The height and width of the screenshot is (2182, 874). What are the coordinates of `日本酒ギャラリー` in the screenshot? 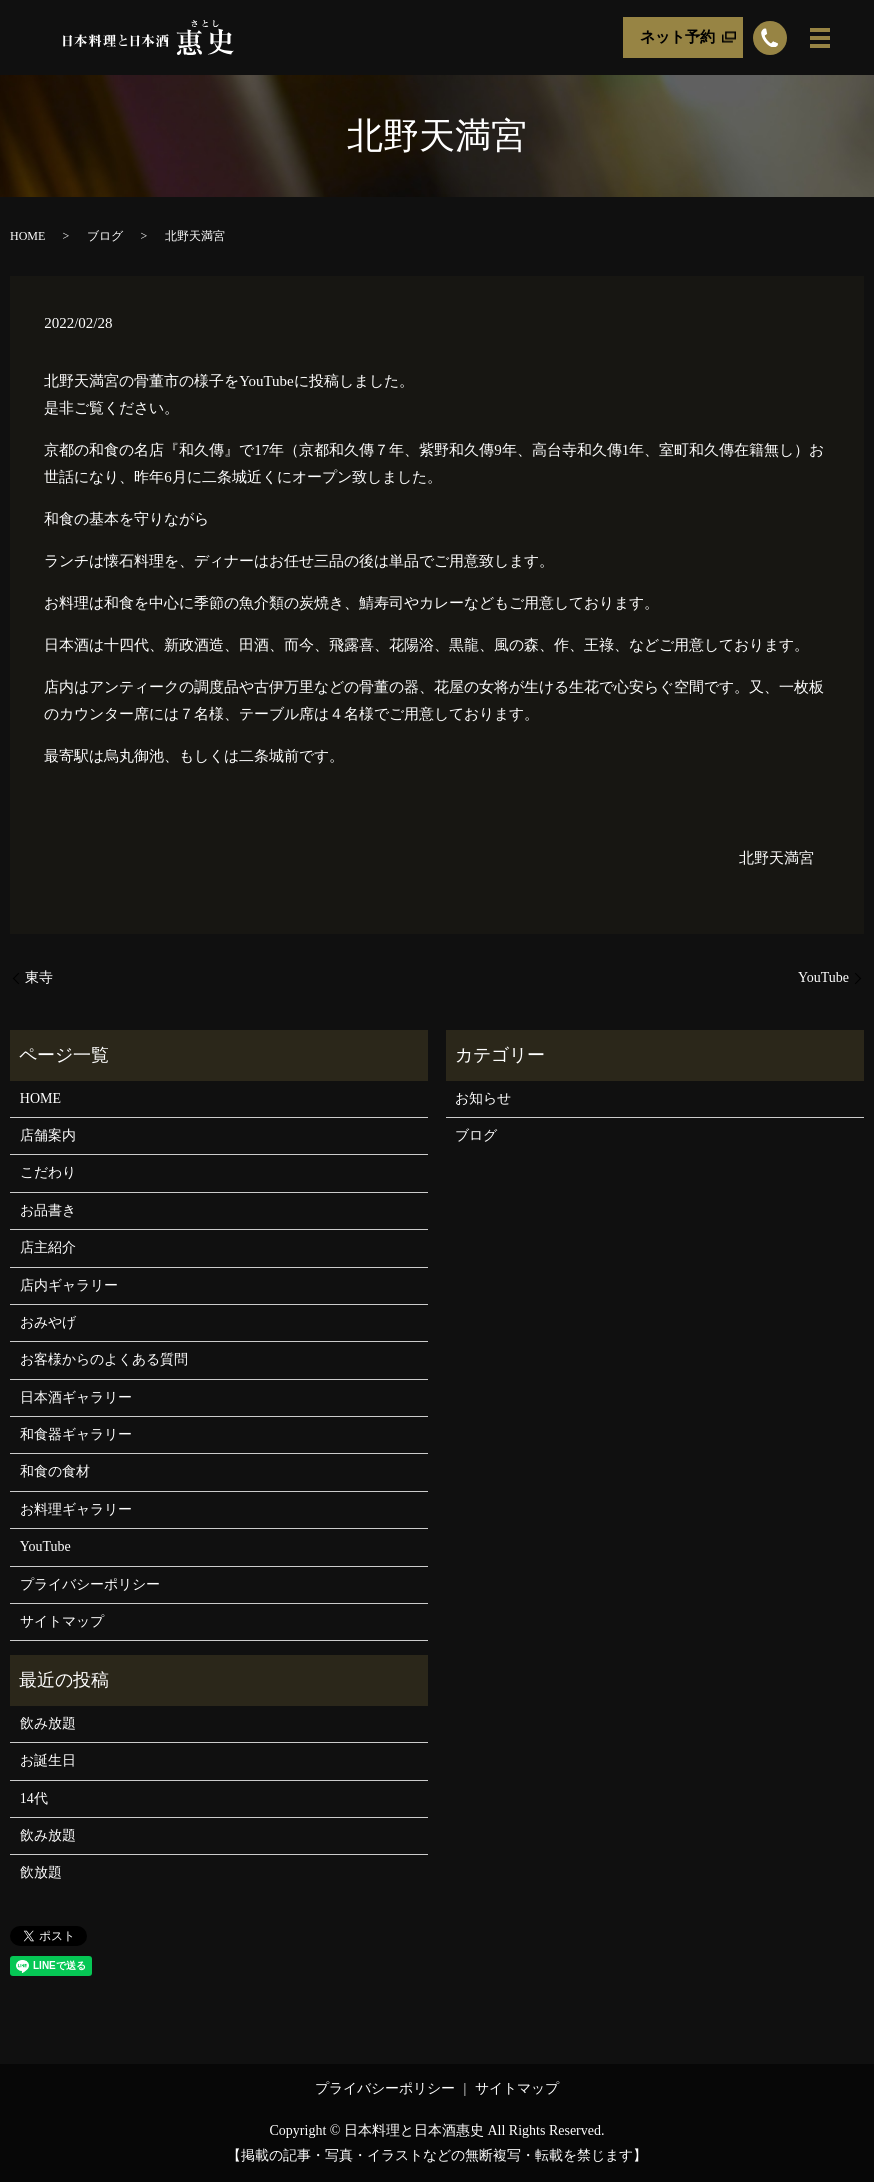 It's located at (76, 1397).